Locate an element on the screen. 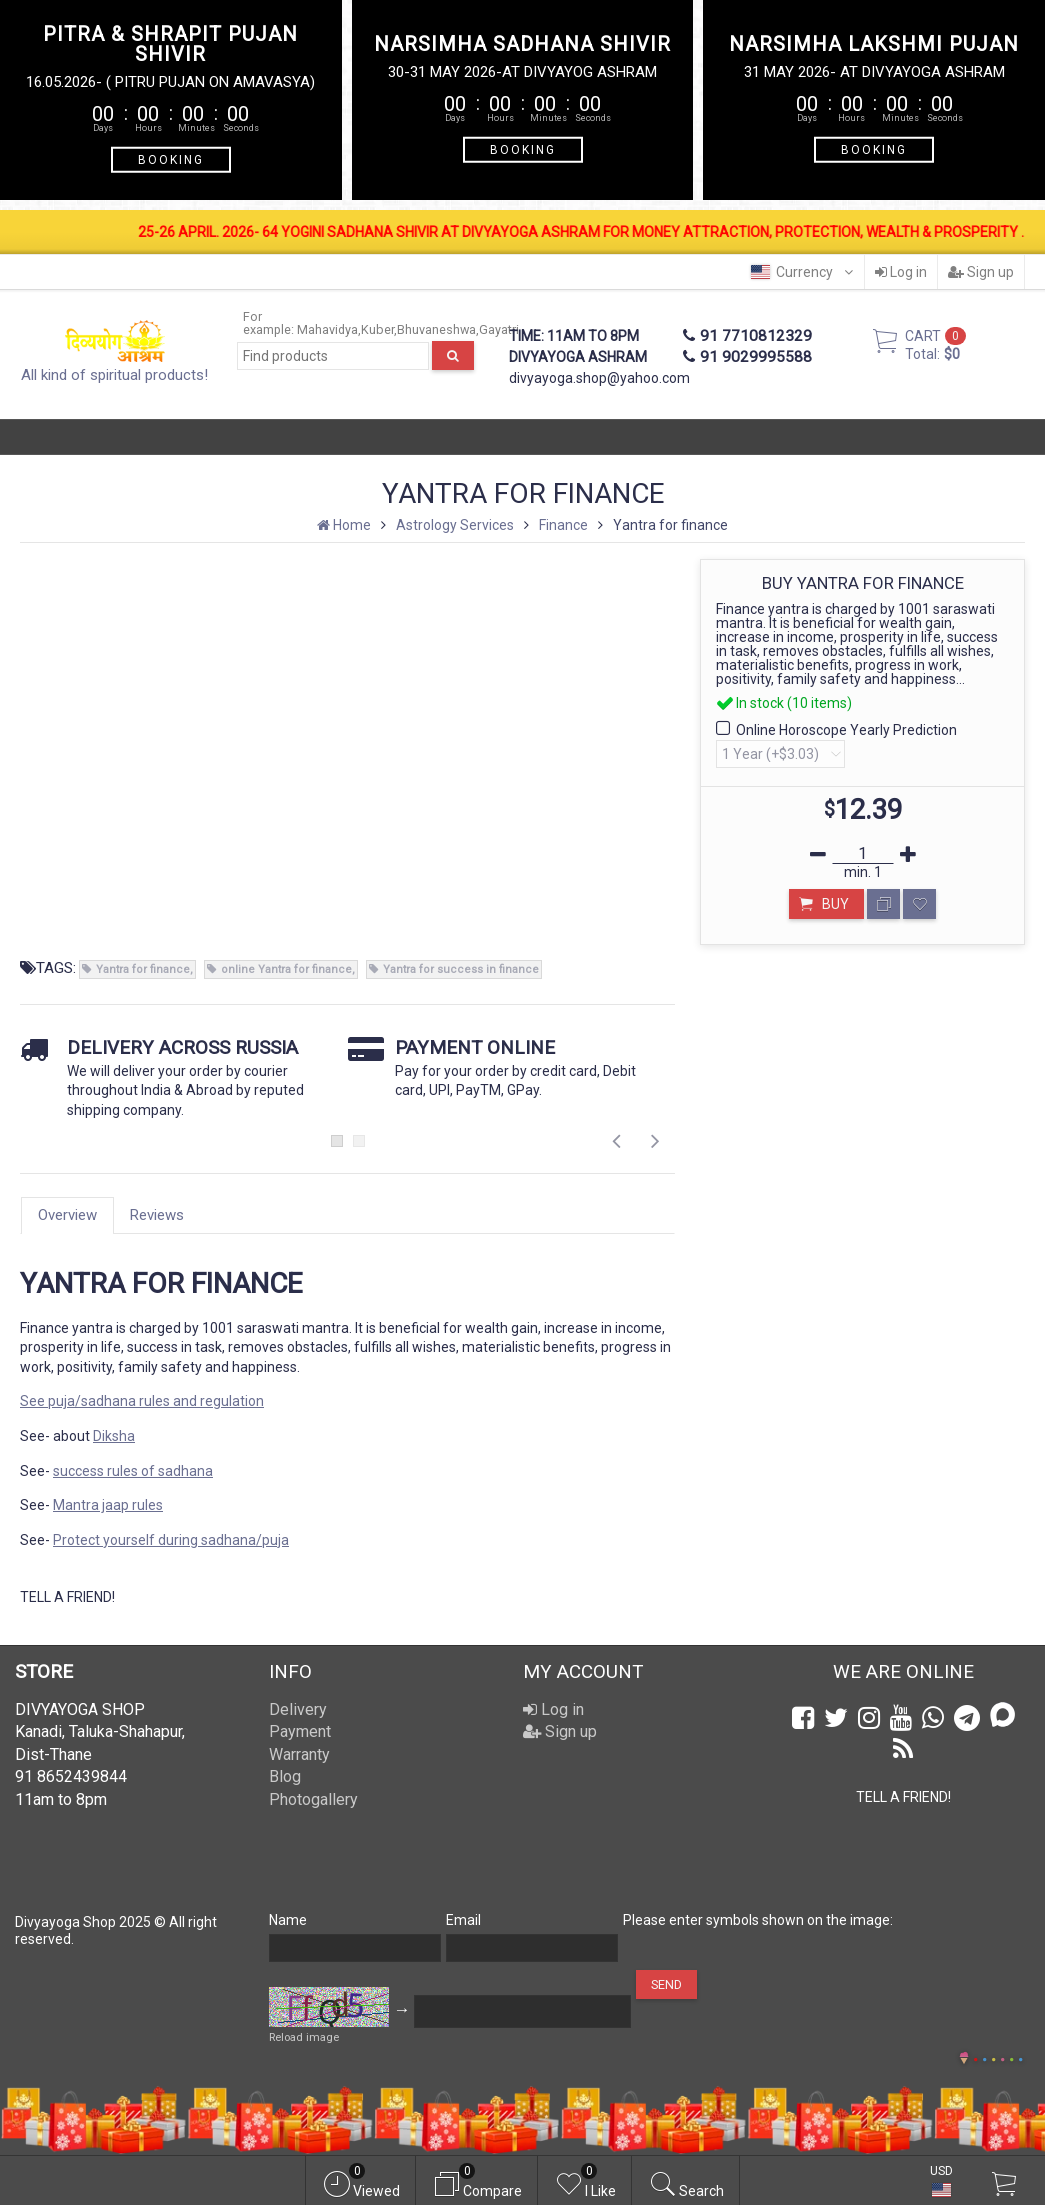 Image resolution: width=1045 pixels, height=2205 pixels. Log in is located at coordinates (901, 272).